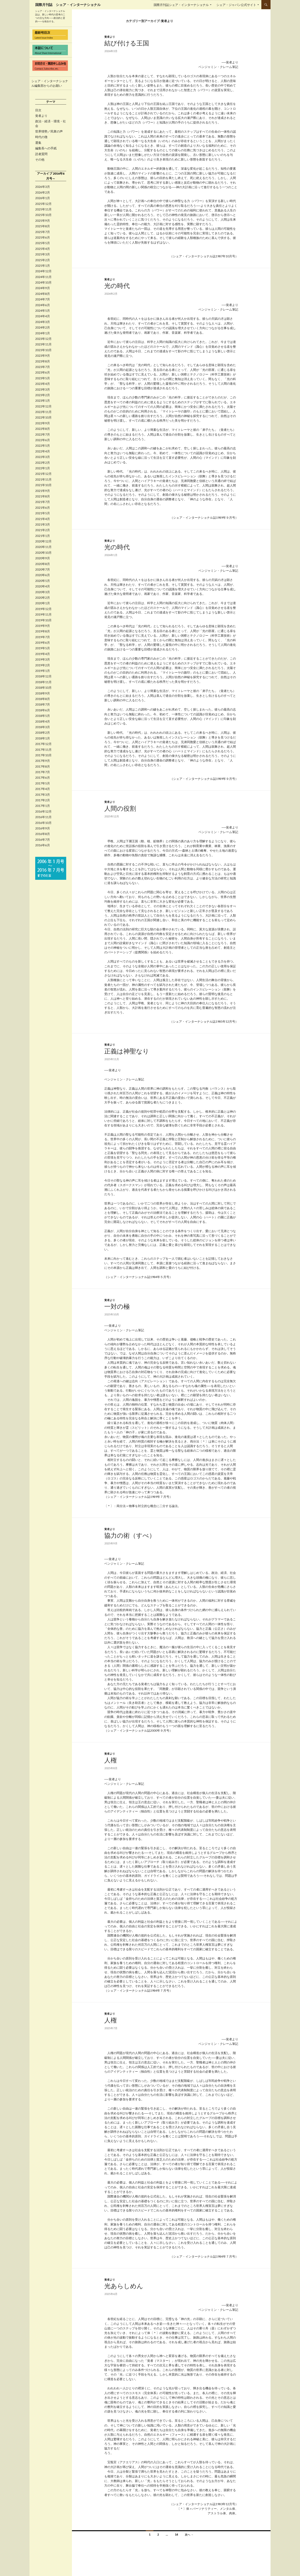 Image resolution: width=300 pixels, height=2576 pixels. Describe the element at coordinates (42, 186) in the screenshot. I see `2026年3月` at that location.